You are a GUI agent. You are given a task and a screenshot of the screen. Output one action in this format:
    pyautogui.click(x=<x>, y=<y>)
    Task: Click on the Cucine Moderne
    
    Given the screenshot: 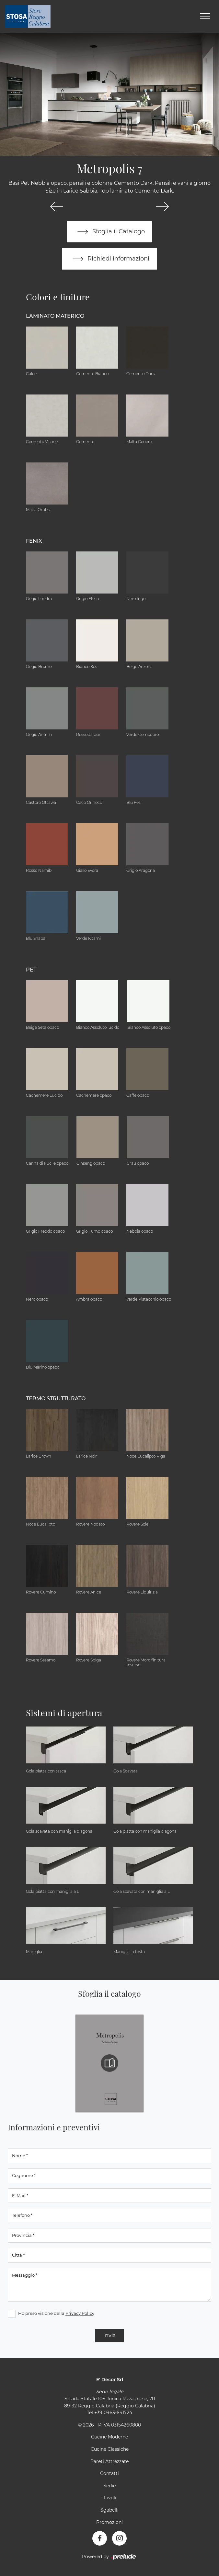 What is the action you would take?
    pyautogui.click(x=109, y=2437)
    